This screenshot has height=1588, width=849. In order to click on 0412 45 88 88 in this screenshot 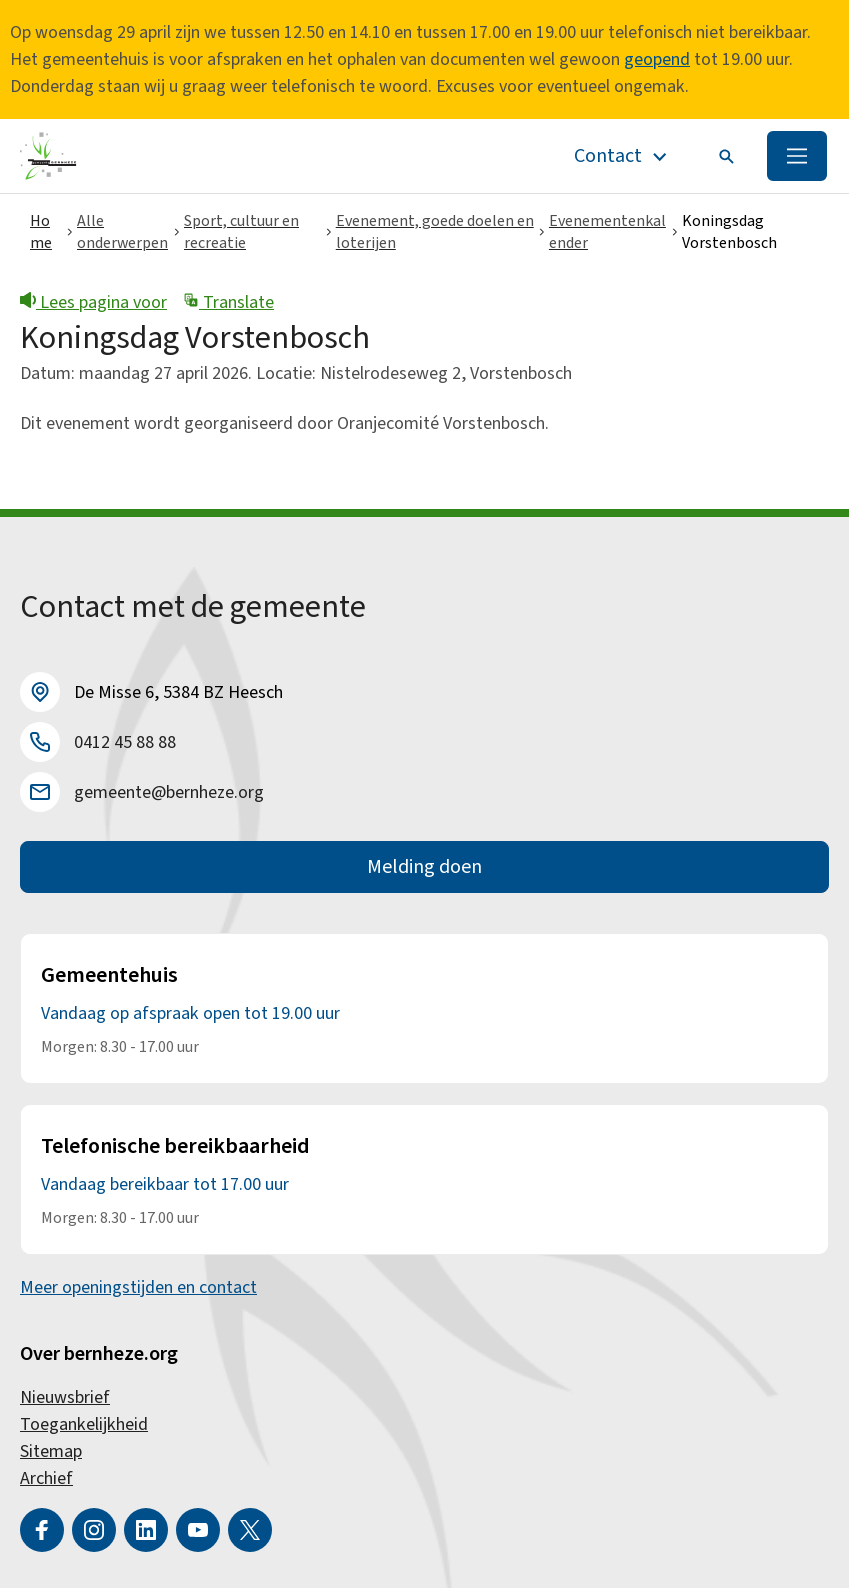, I will do `click(125, 742)`.